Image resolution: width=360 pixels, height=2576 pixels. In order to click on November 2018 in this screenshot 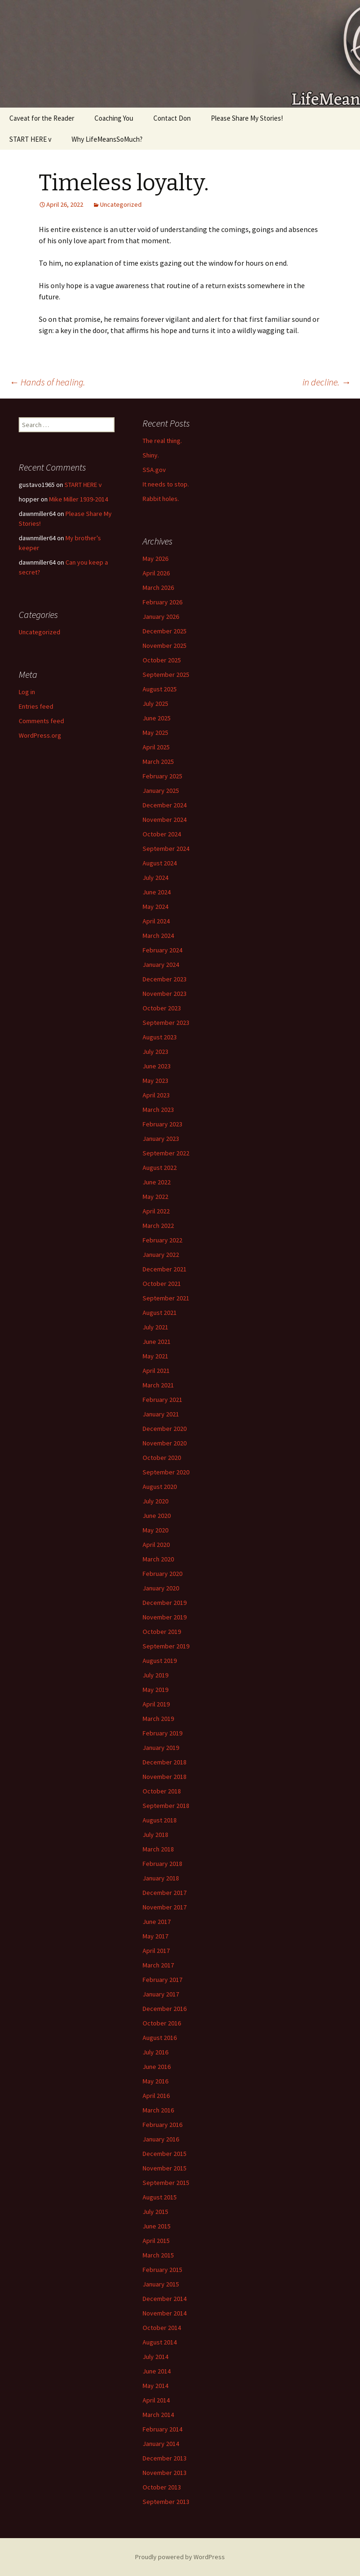, I will do `click(165, 1776)`.